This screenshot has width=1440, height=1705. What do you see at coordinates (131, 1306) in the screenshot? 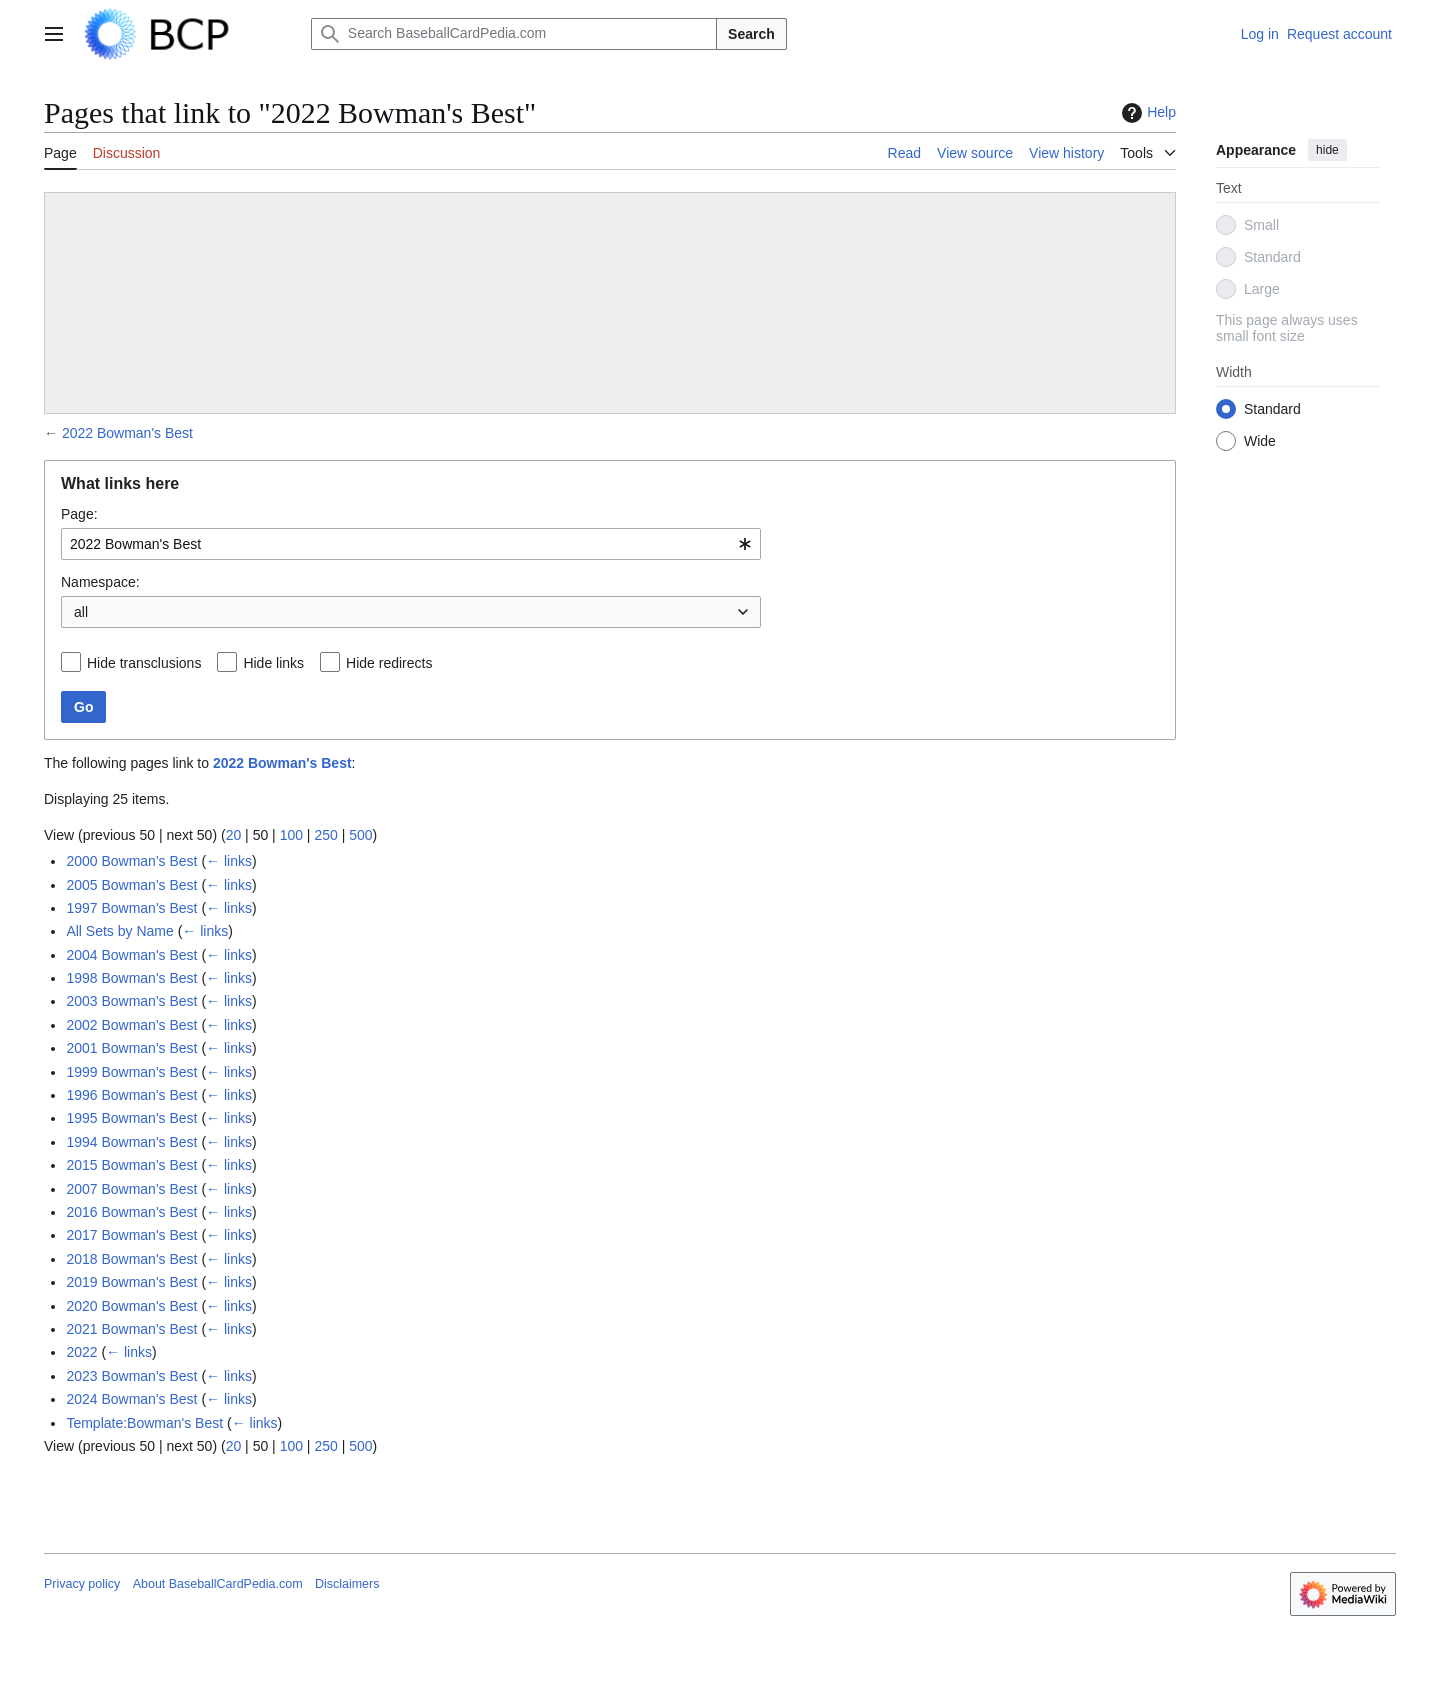
I see `2020 Bowman's Best` at bounding box center [131, 1306].